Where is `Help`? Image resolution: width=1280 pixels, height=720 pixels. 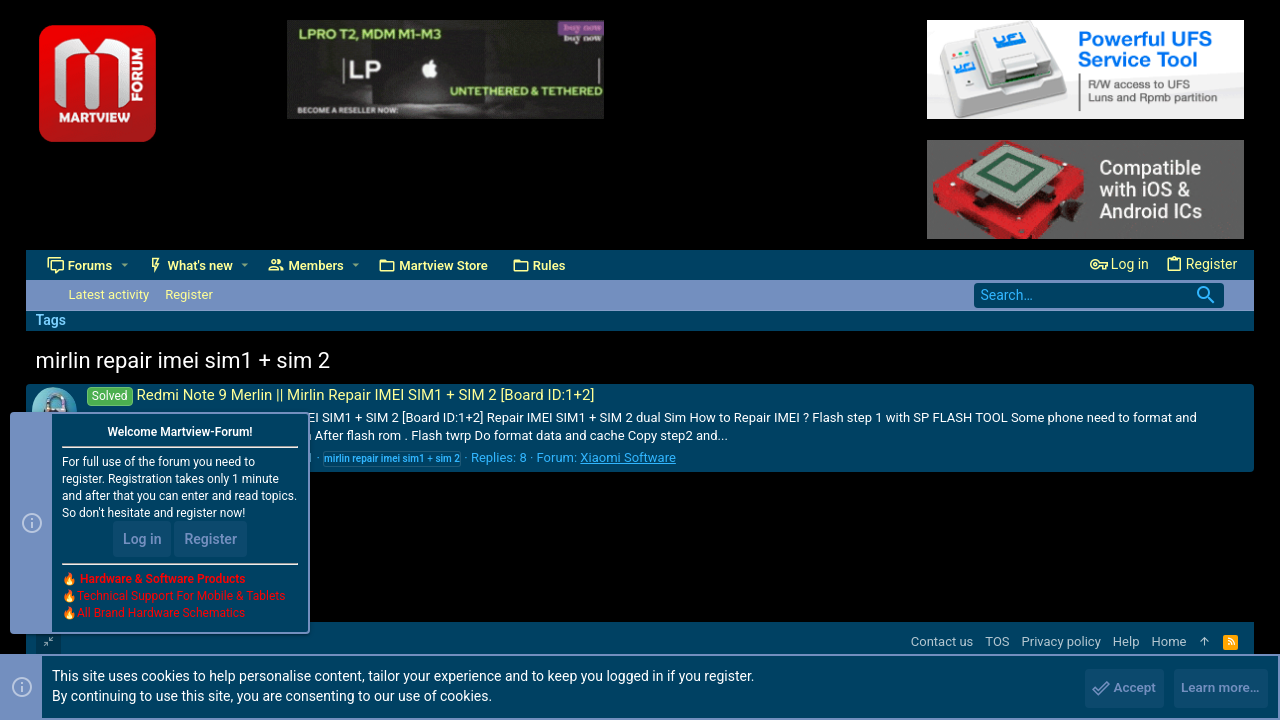 Help is located at coordinates (1126, 641).